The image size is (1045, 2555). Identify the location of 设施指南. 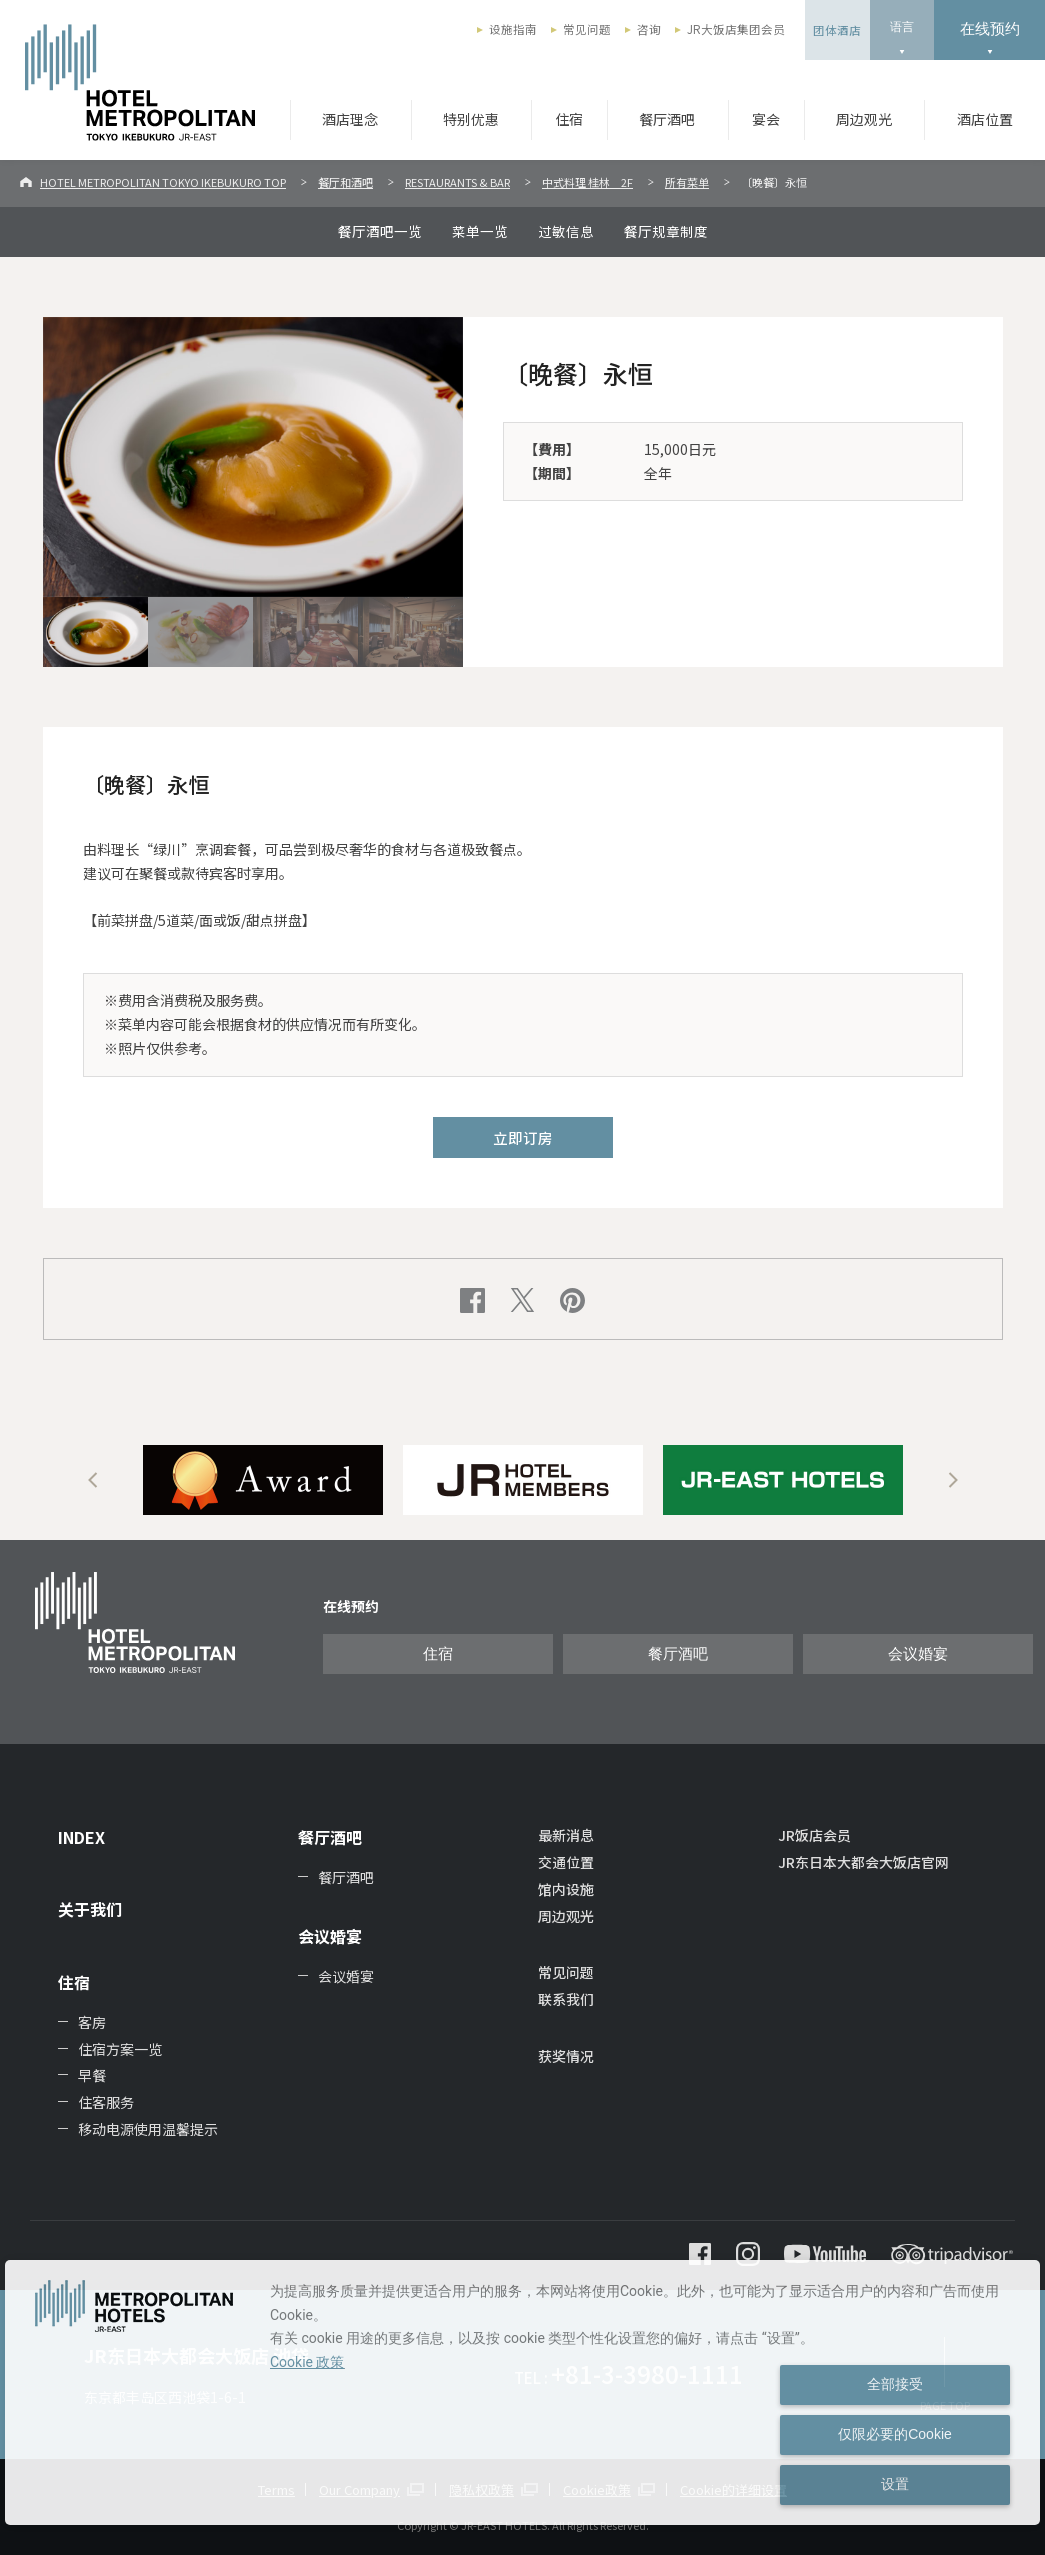
(513, 29).